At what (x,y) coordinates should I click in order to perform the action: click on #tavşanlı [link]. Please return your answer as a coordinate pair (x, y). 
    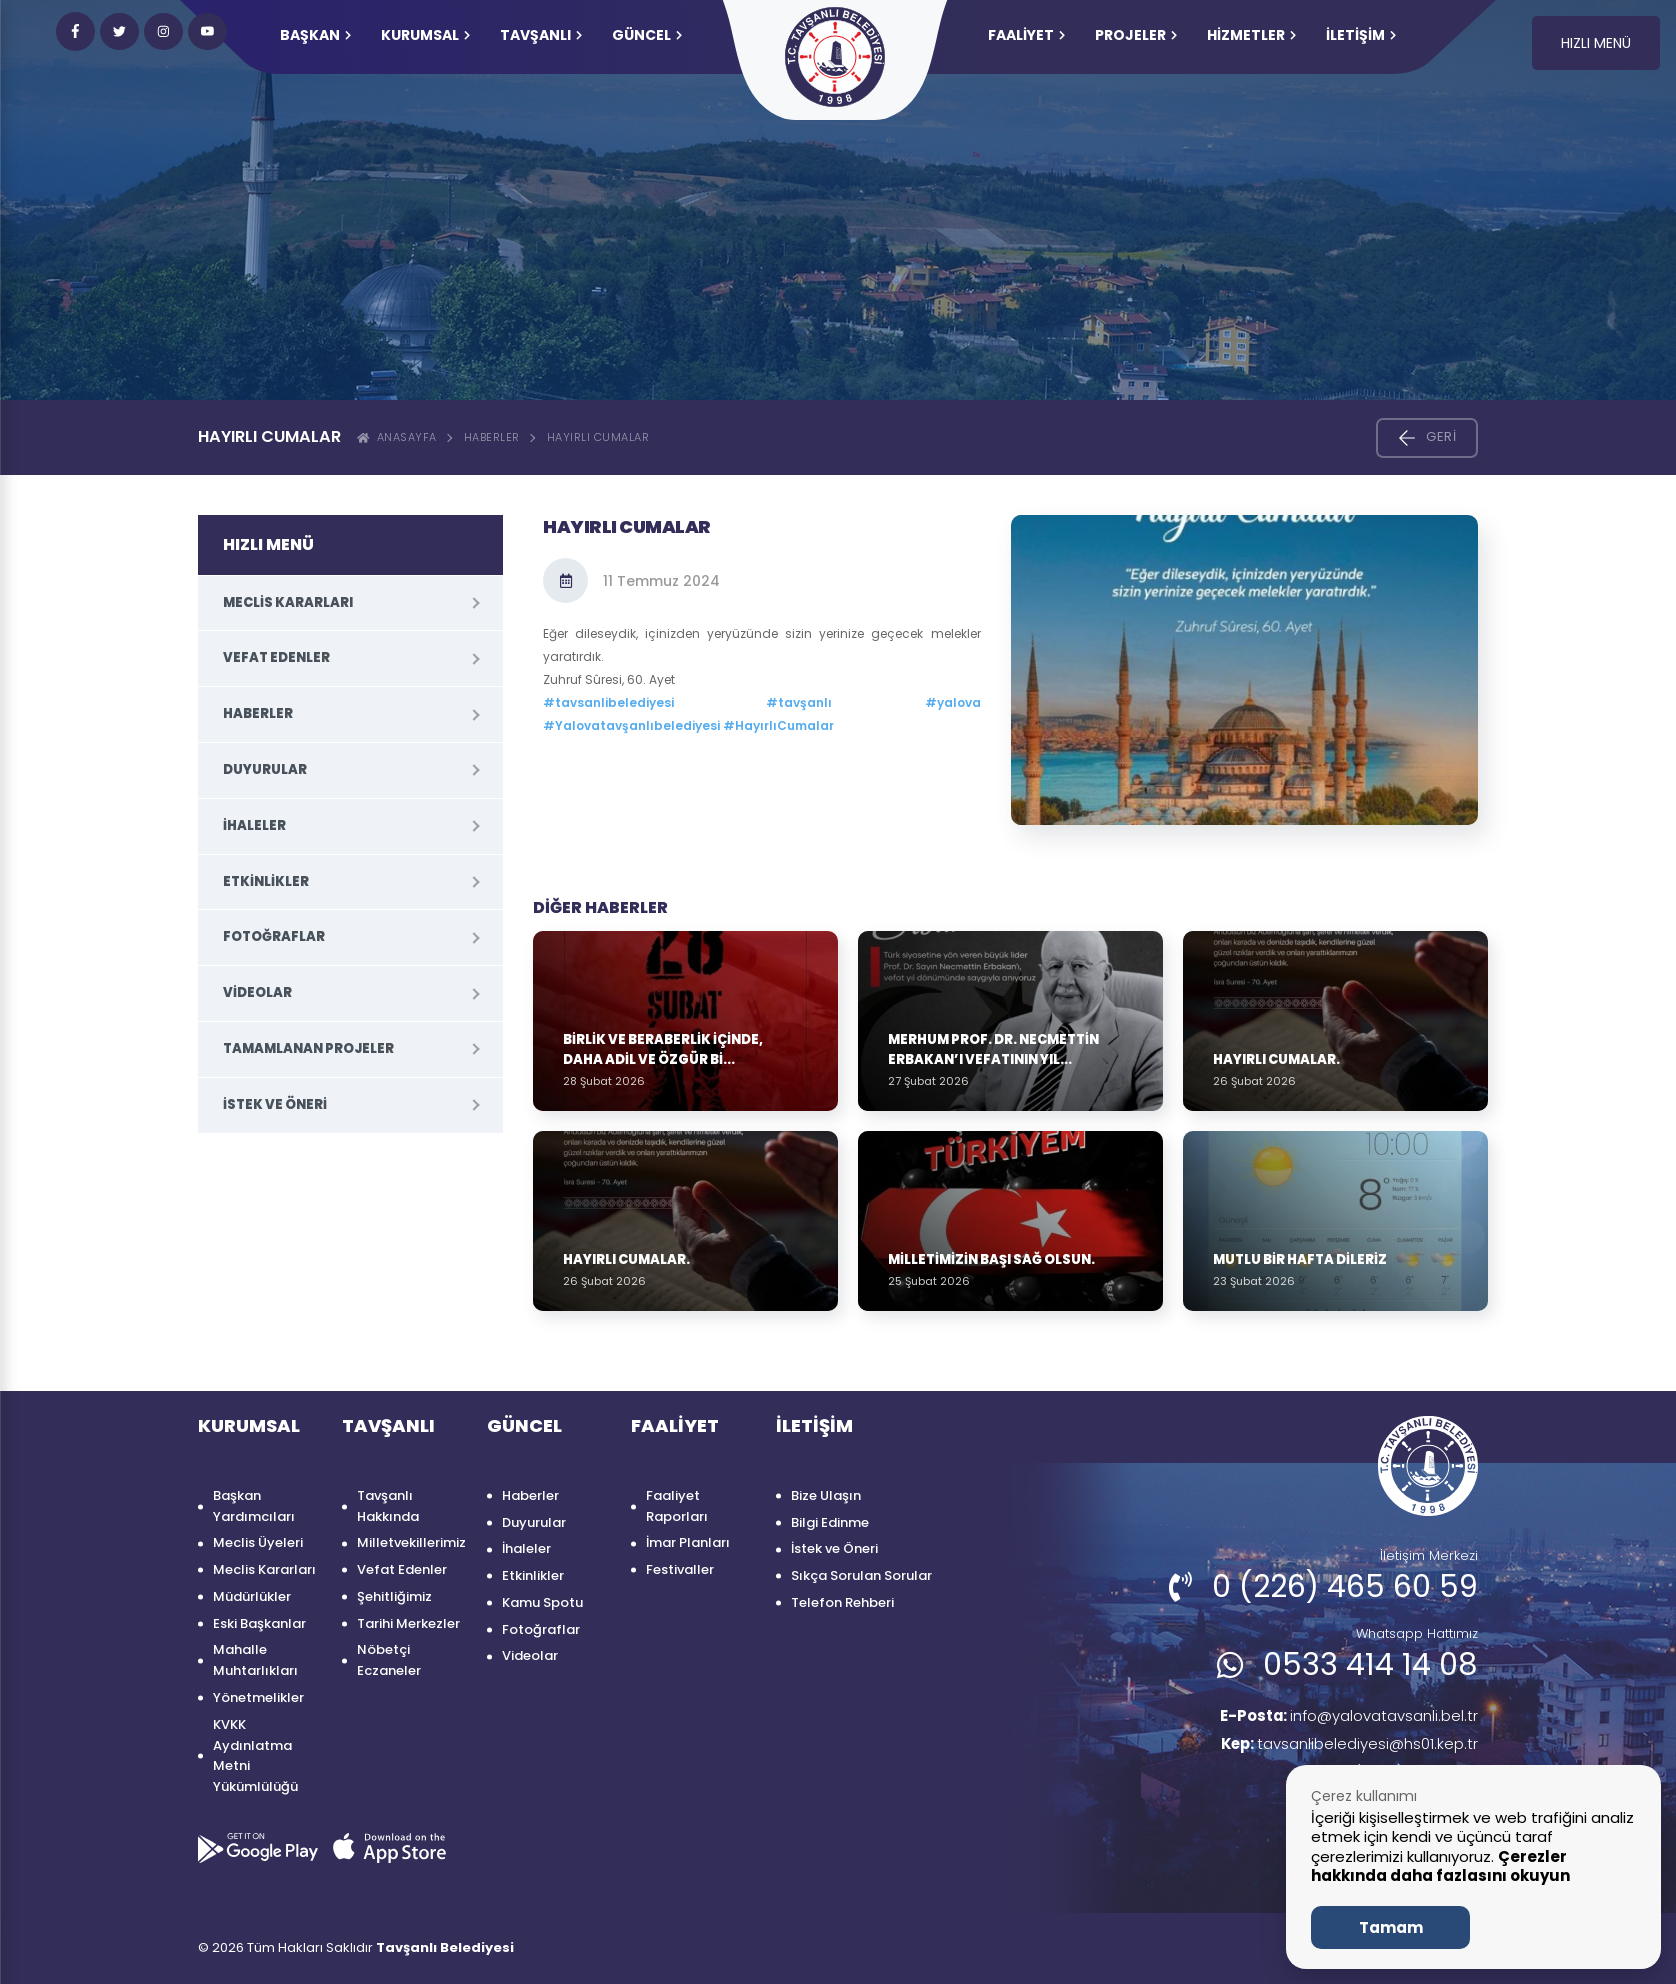
    Looking at the image, I should click on (799, 702).